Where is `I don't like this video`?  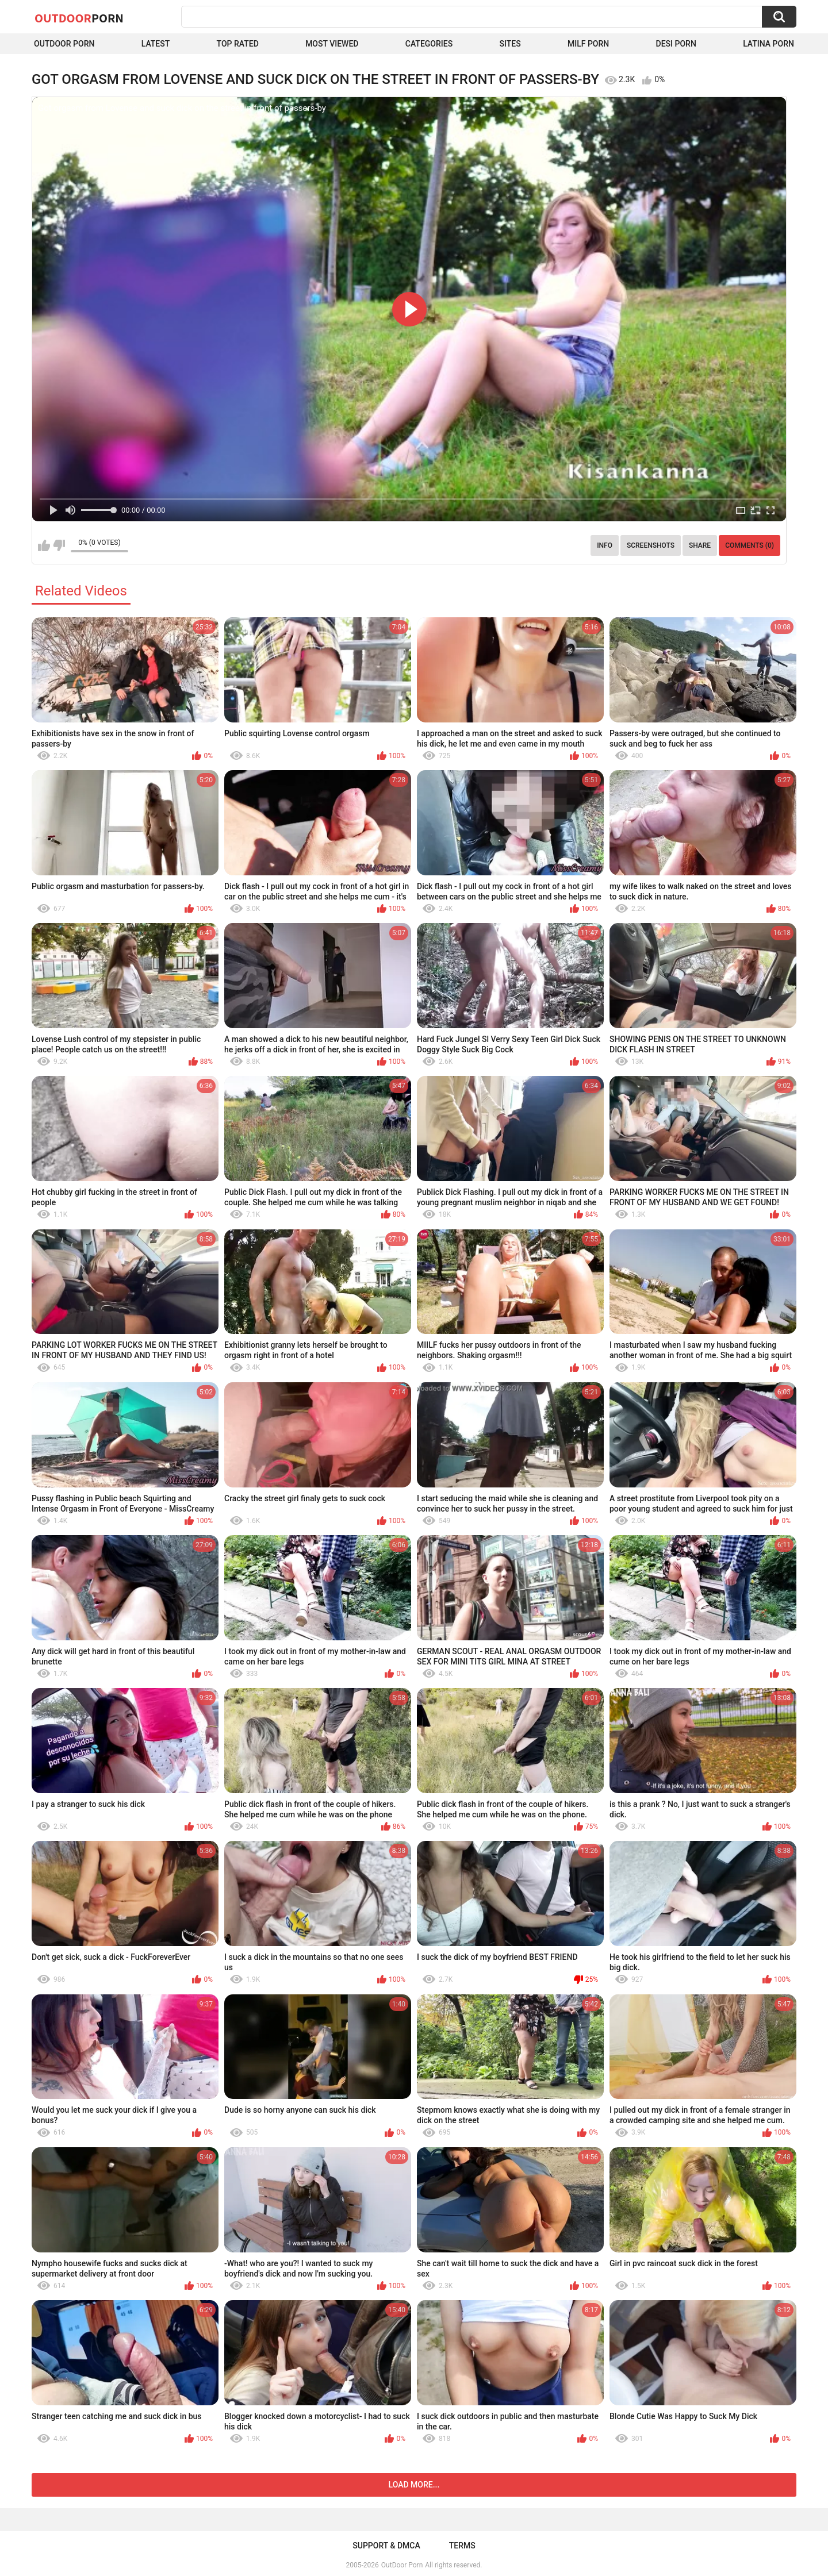 I don't like this video is located at coordinates (59, 545).